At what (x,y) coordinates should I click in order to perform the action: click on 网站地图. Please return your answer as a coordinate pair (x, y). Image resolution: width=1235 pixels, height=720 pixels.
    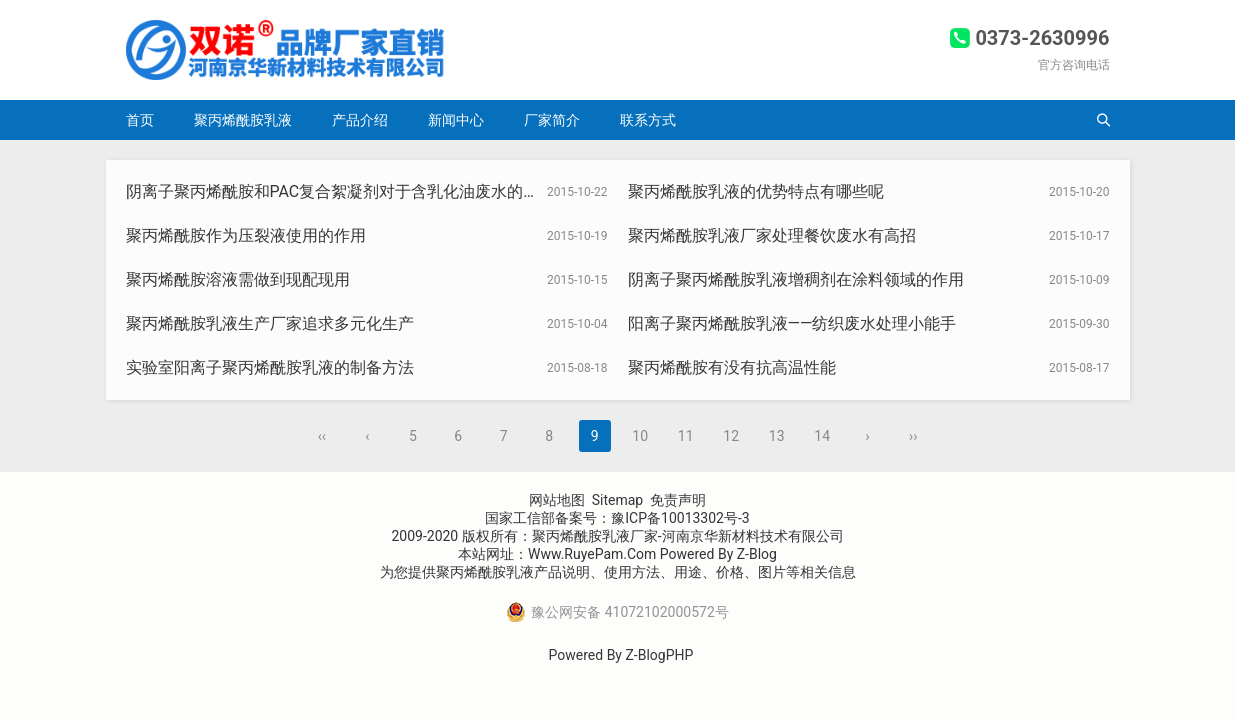
    Looking at the image, I should click on (557, 500).